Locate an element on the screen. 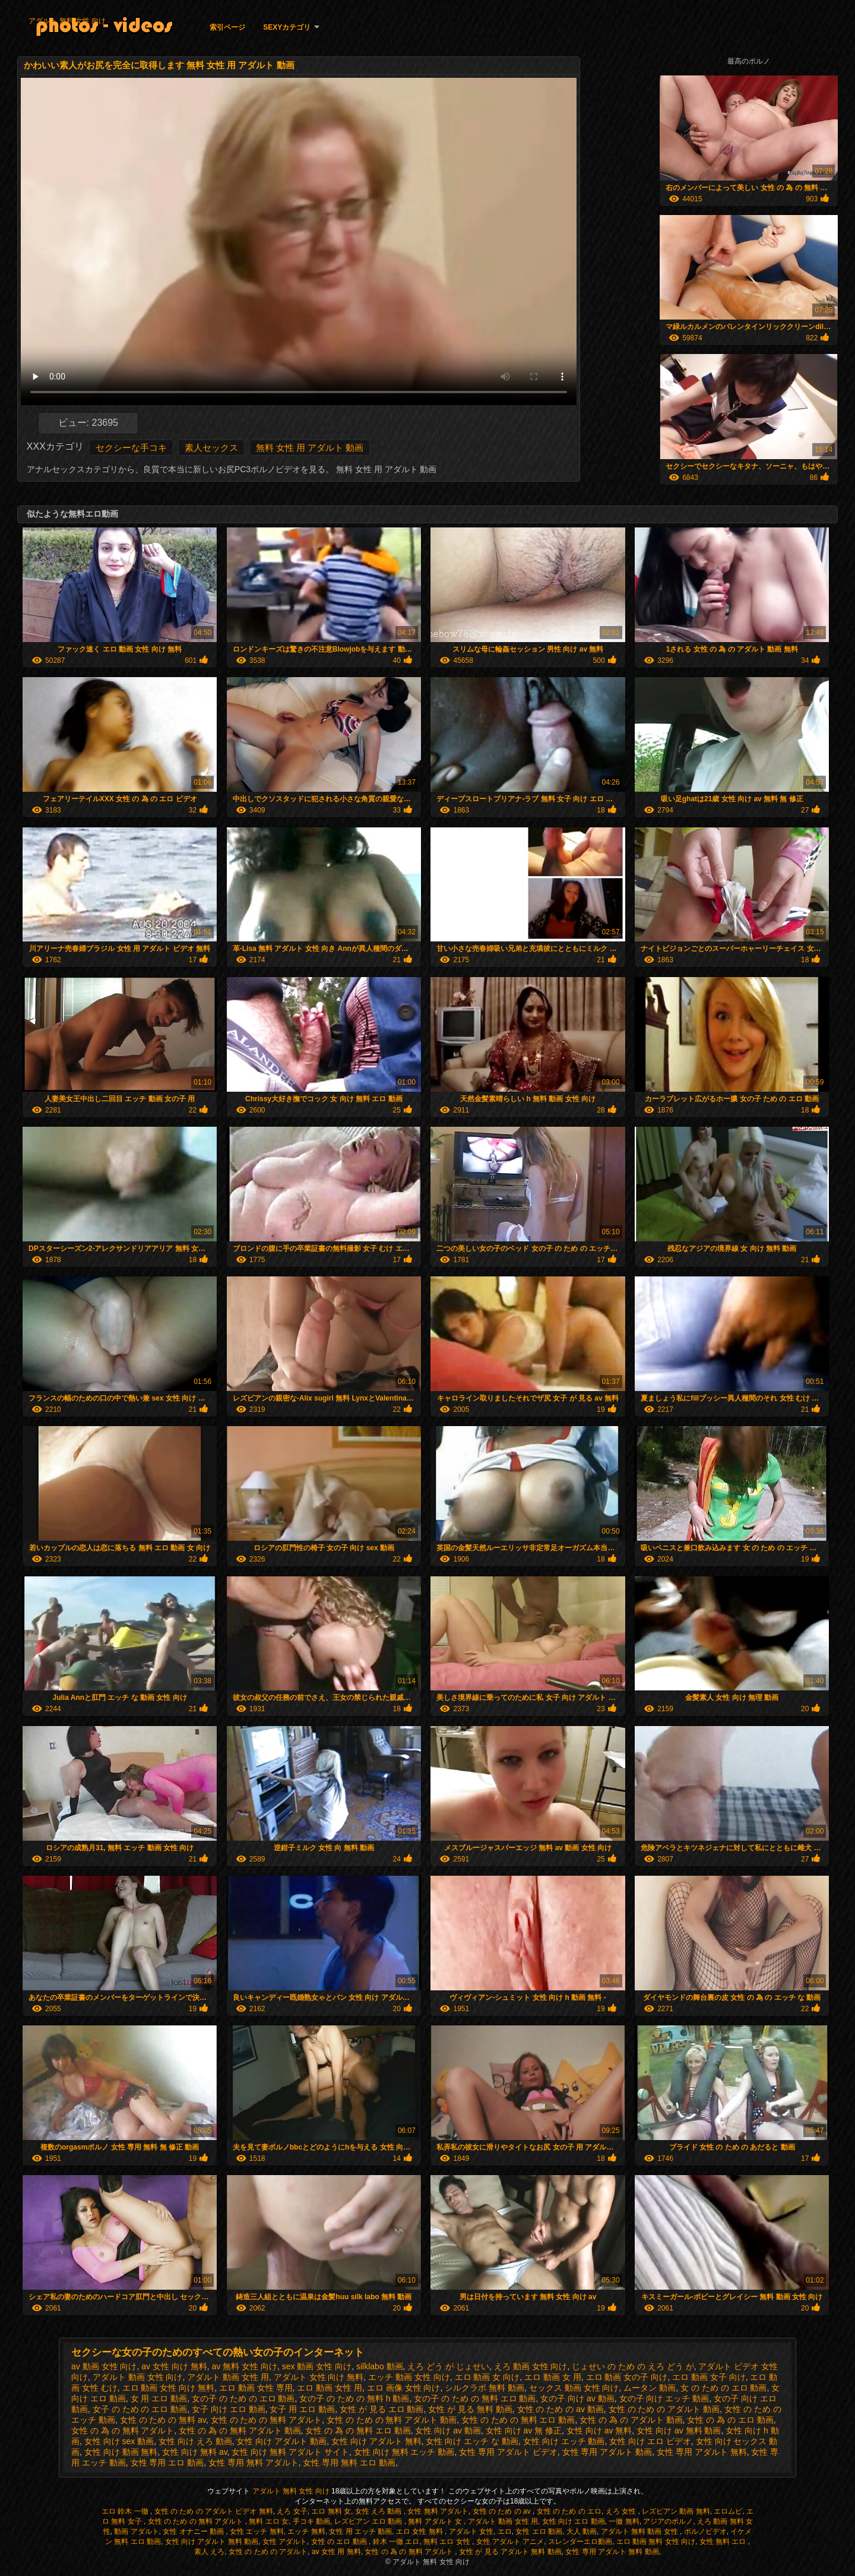  silklabo 動画 is located at coordinates (379, 2366).